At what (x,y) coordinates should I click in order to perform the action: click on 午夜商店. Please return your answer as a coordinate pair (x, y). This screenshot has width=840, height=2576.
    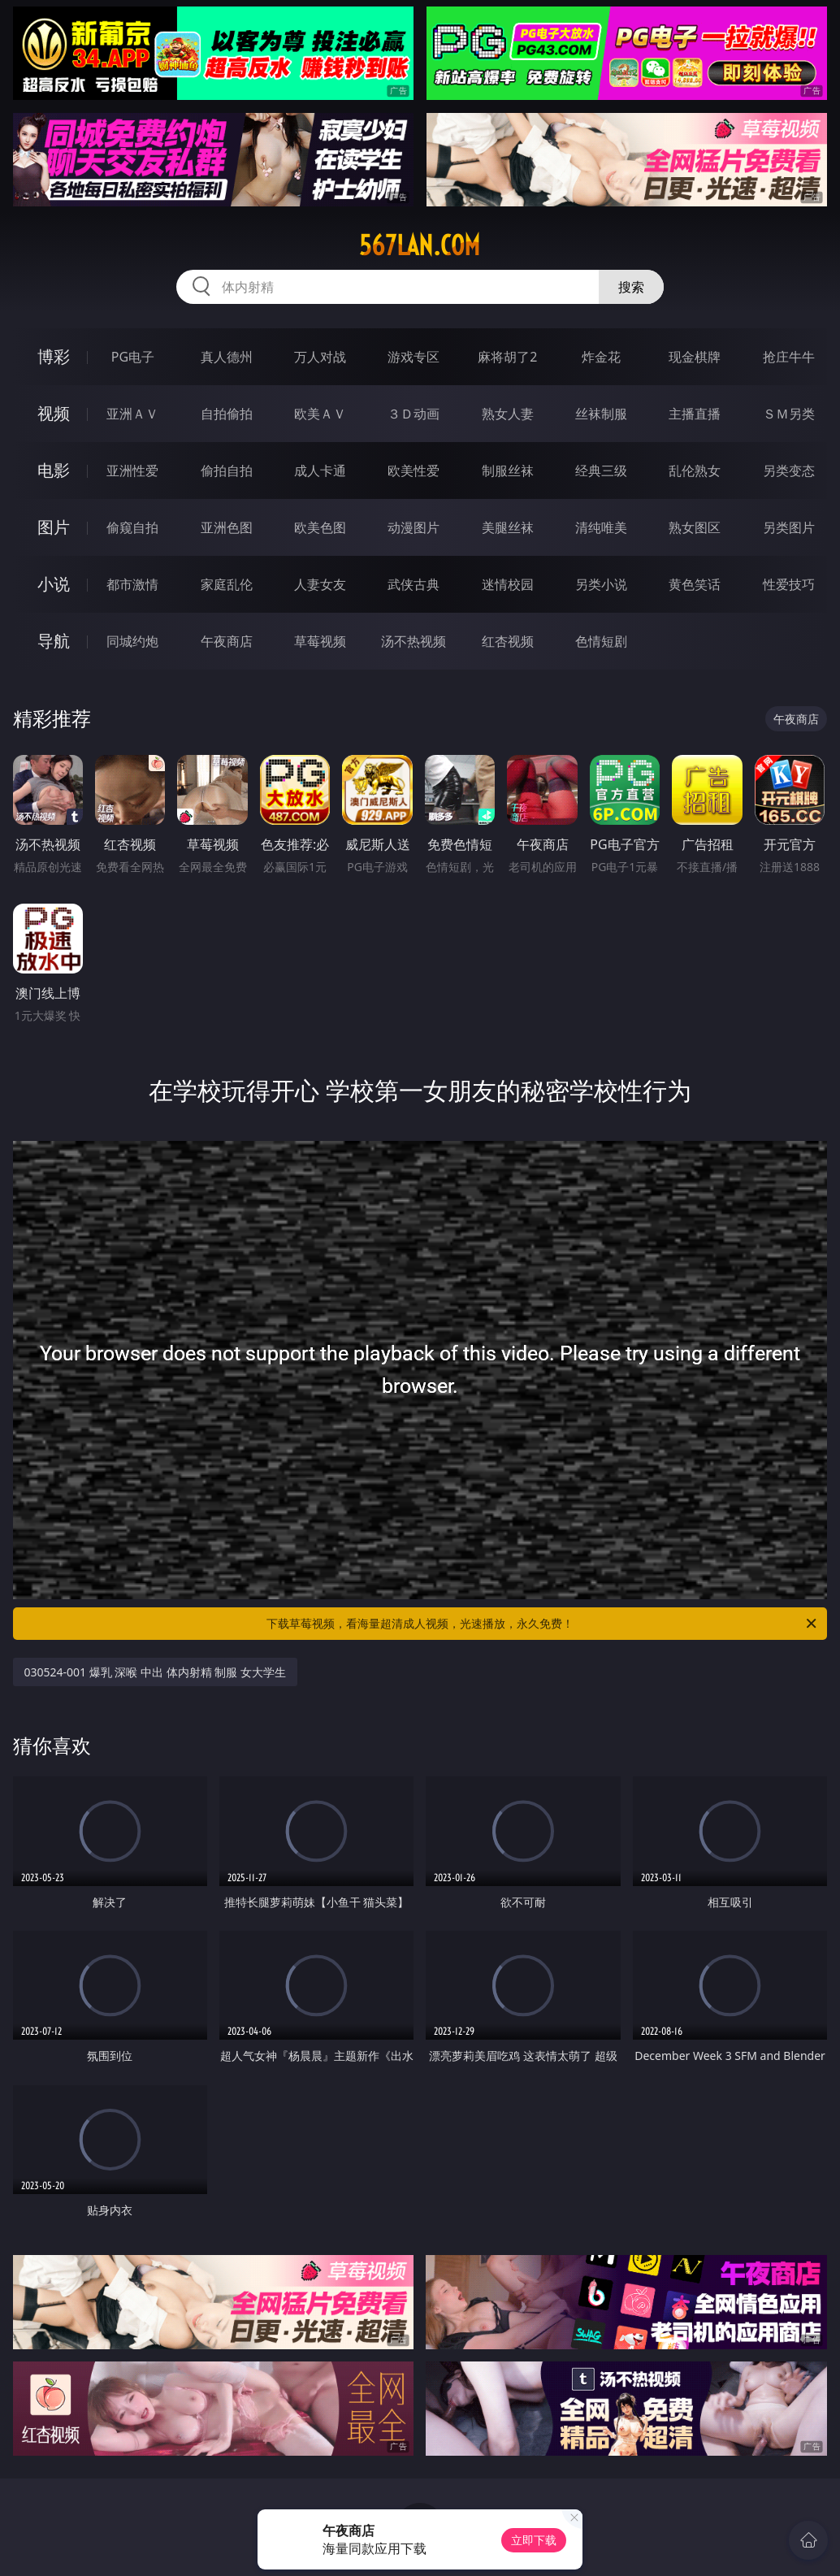
    Looking at the image, I should click on (227, 641).